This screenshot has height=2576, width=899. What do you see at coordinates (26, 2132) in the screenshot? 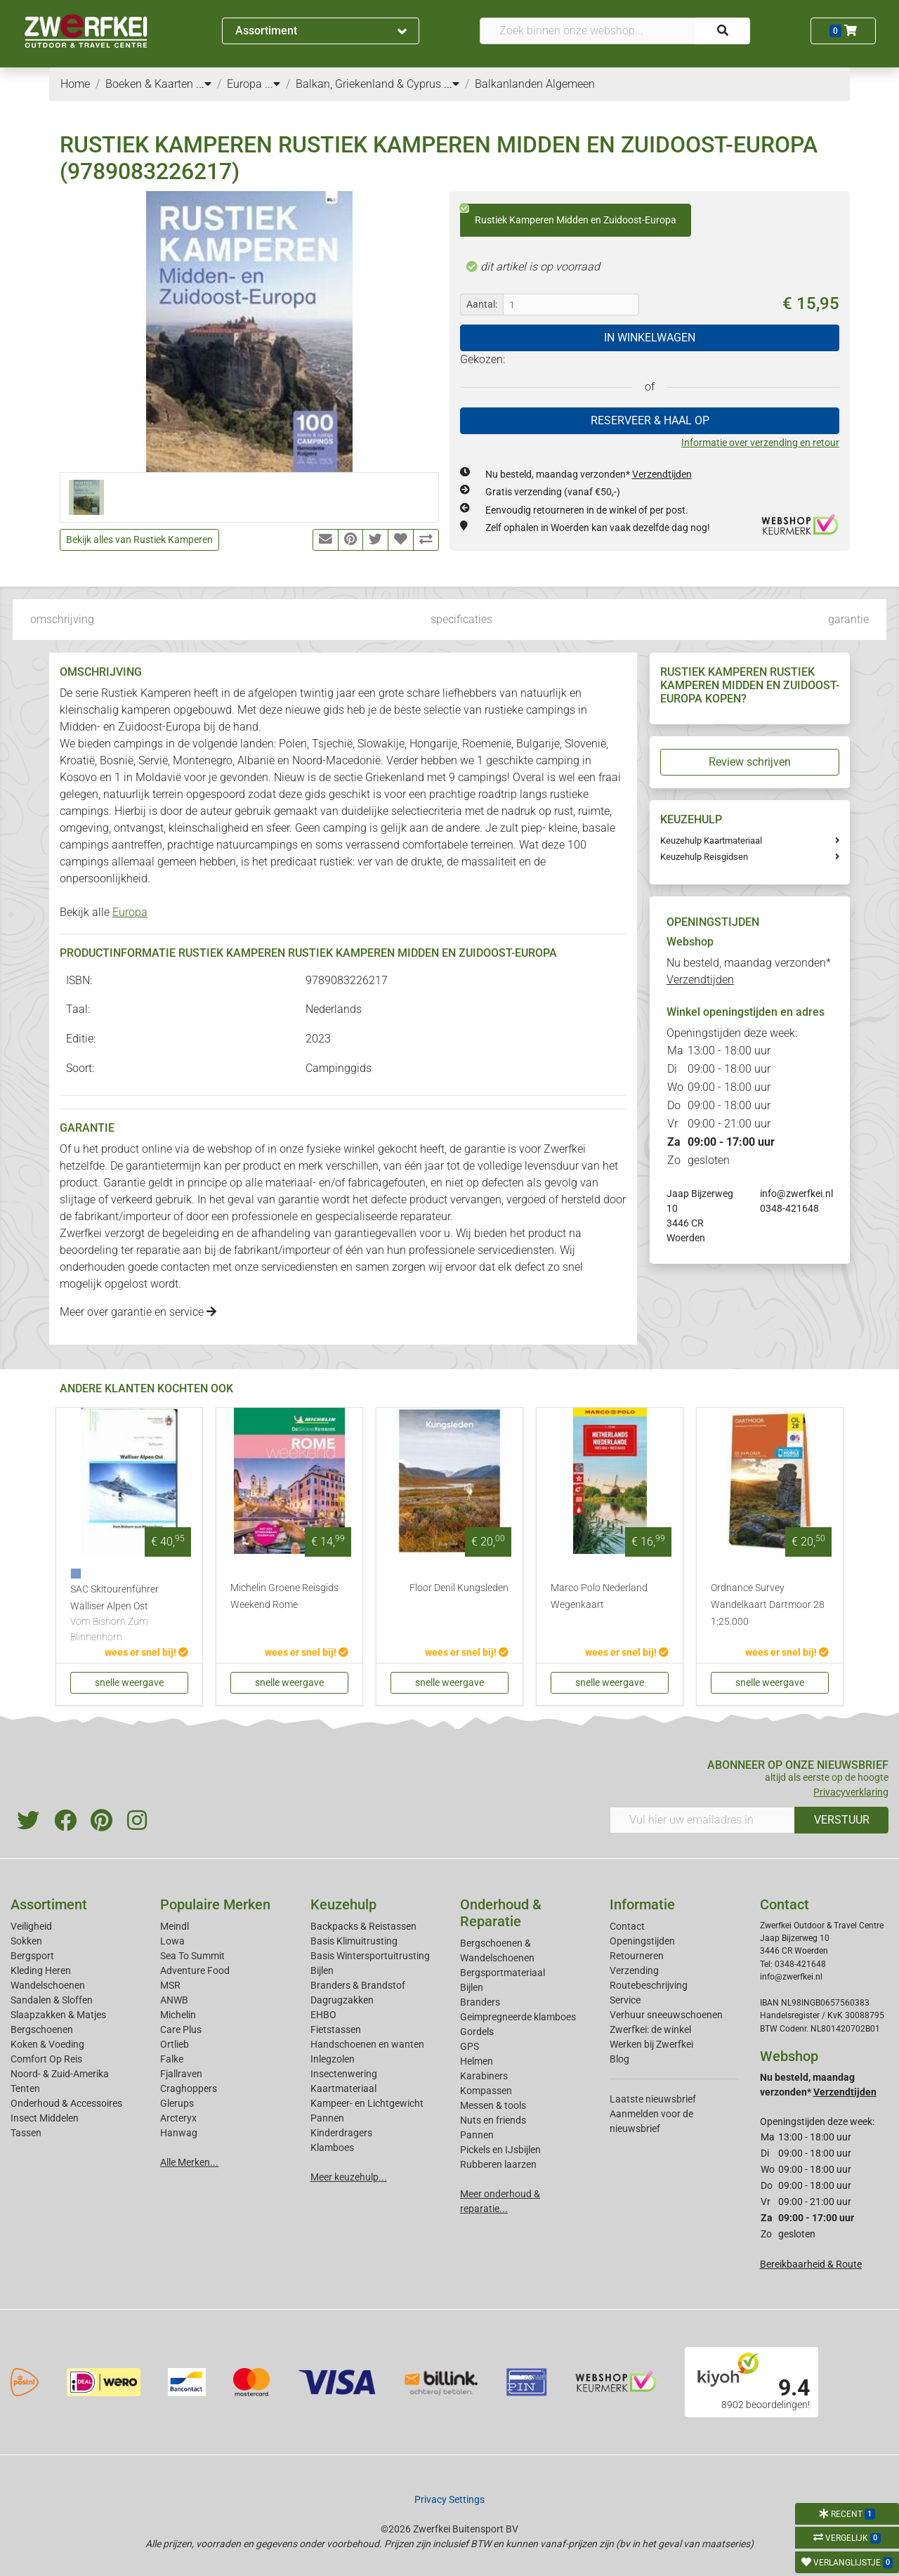
I see `Tassen` at bounding box center [26, 2132].